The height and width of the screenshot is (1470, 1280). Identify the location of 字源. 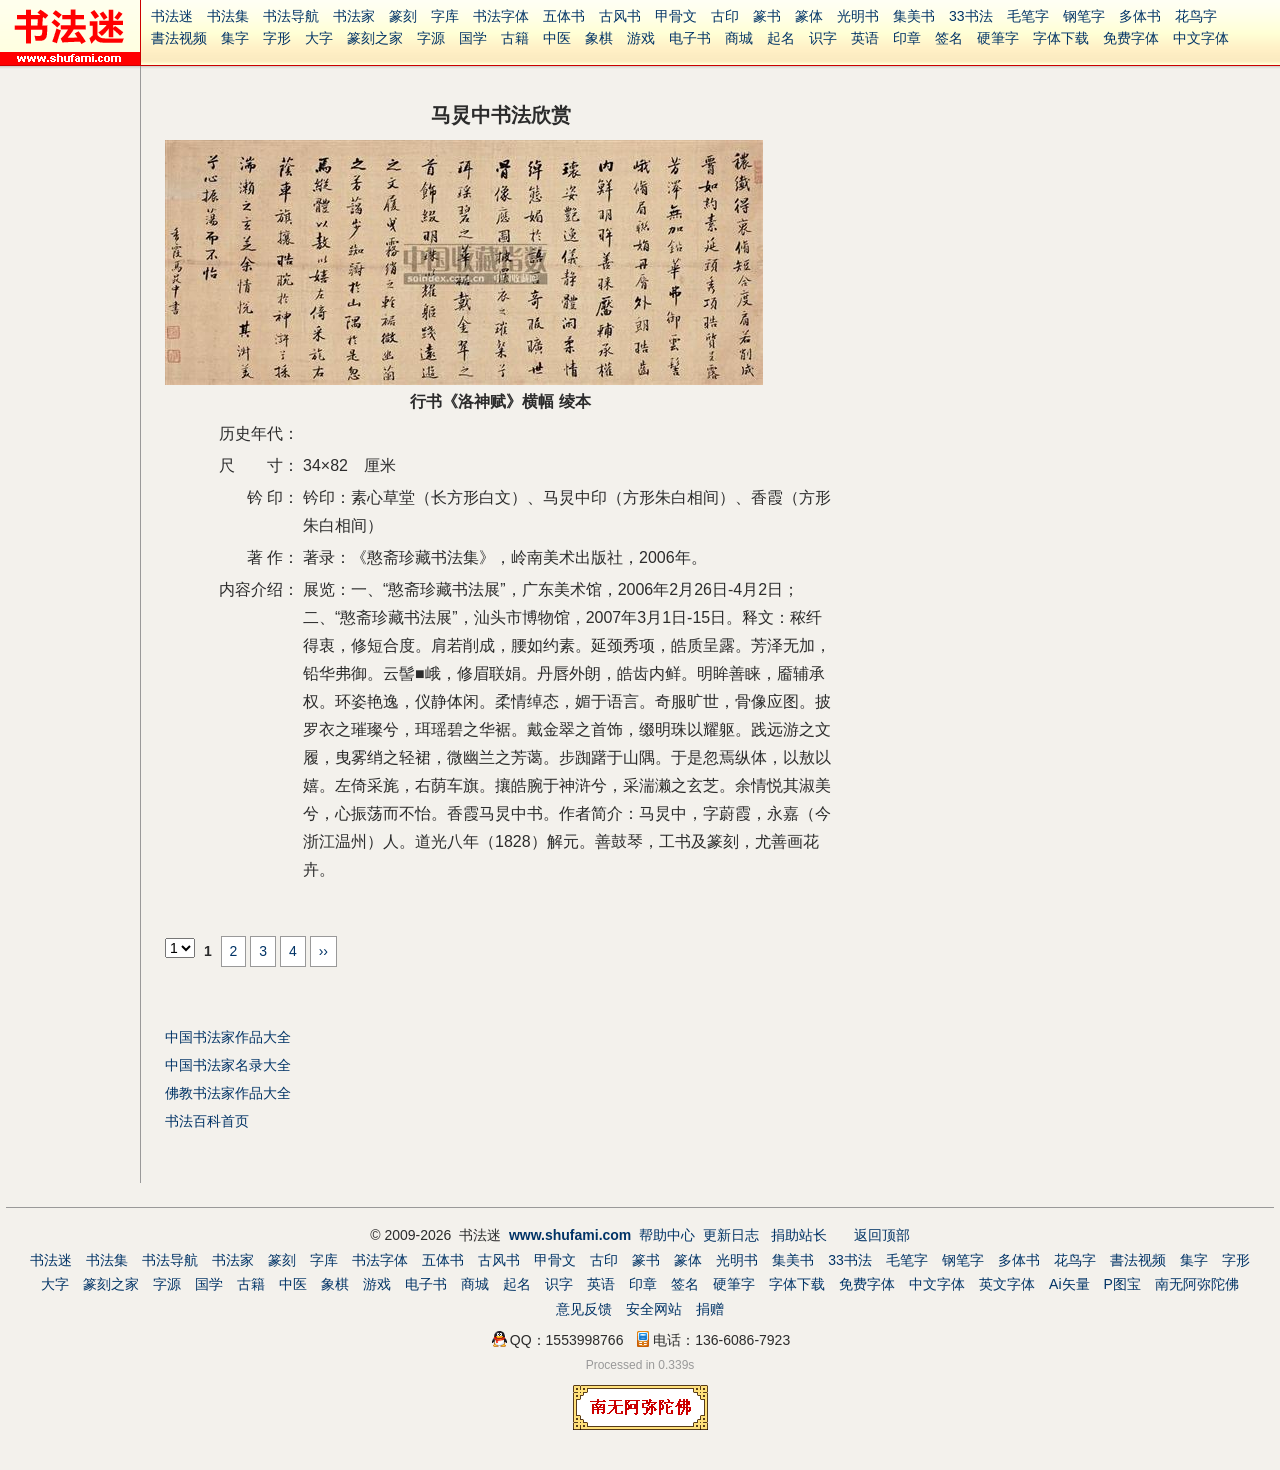
(431, 38).